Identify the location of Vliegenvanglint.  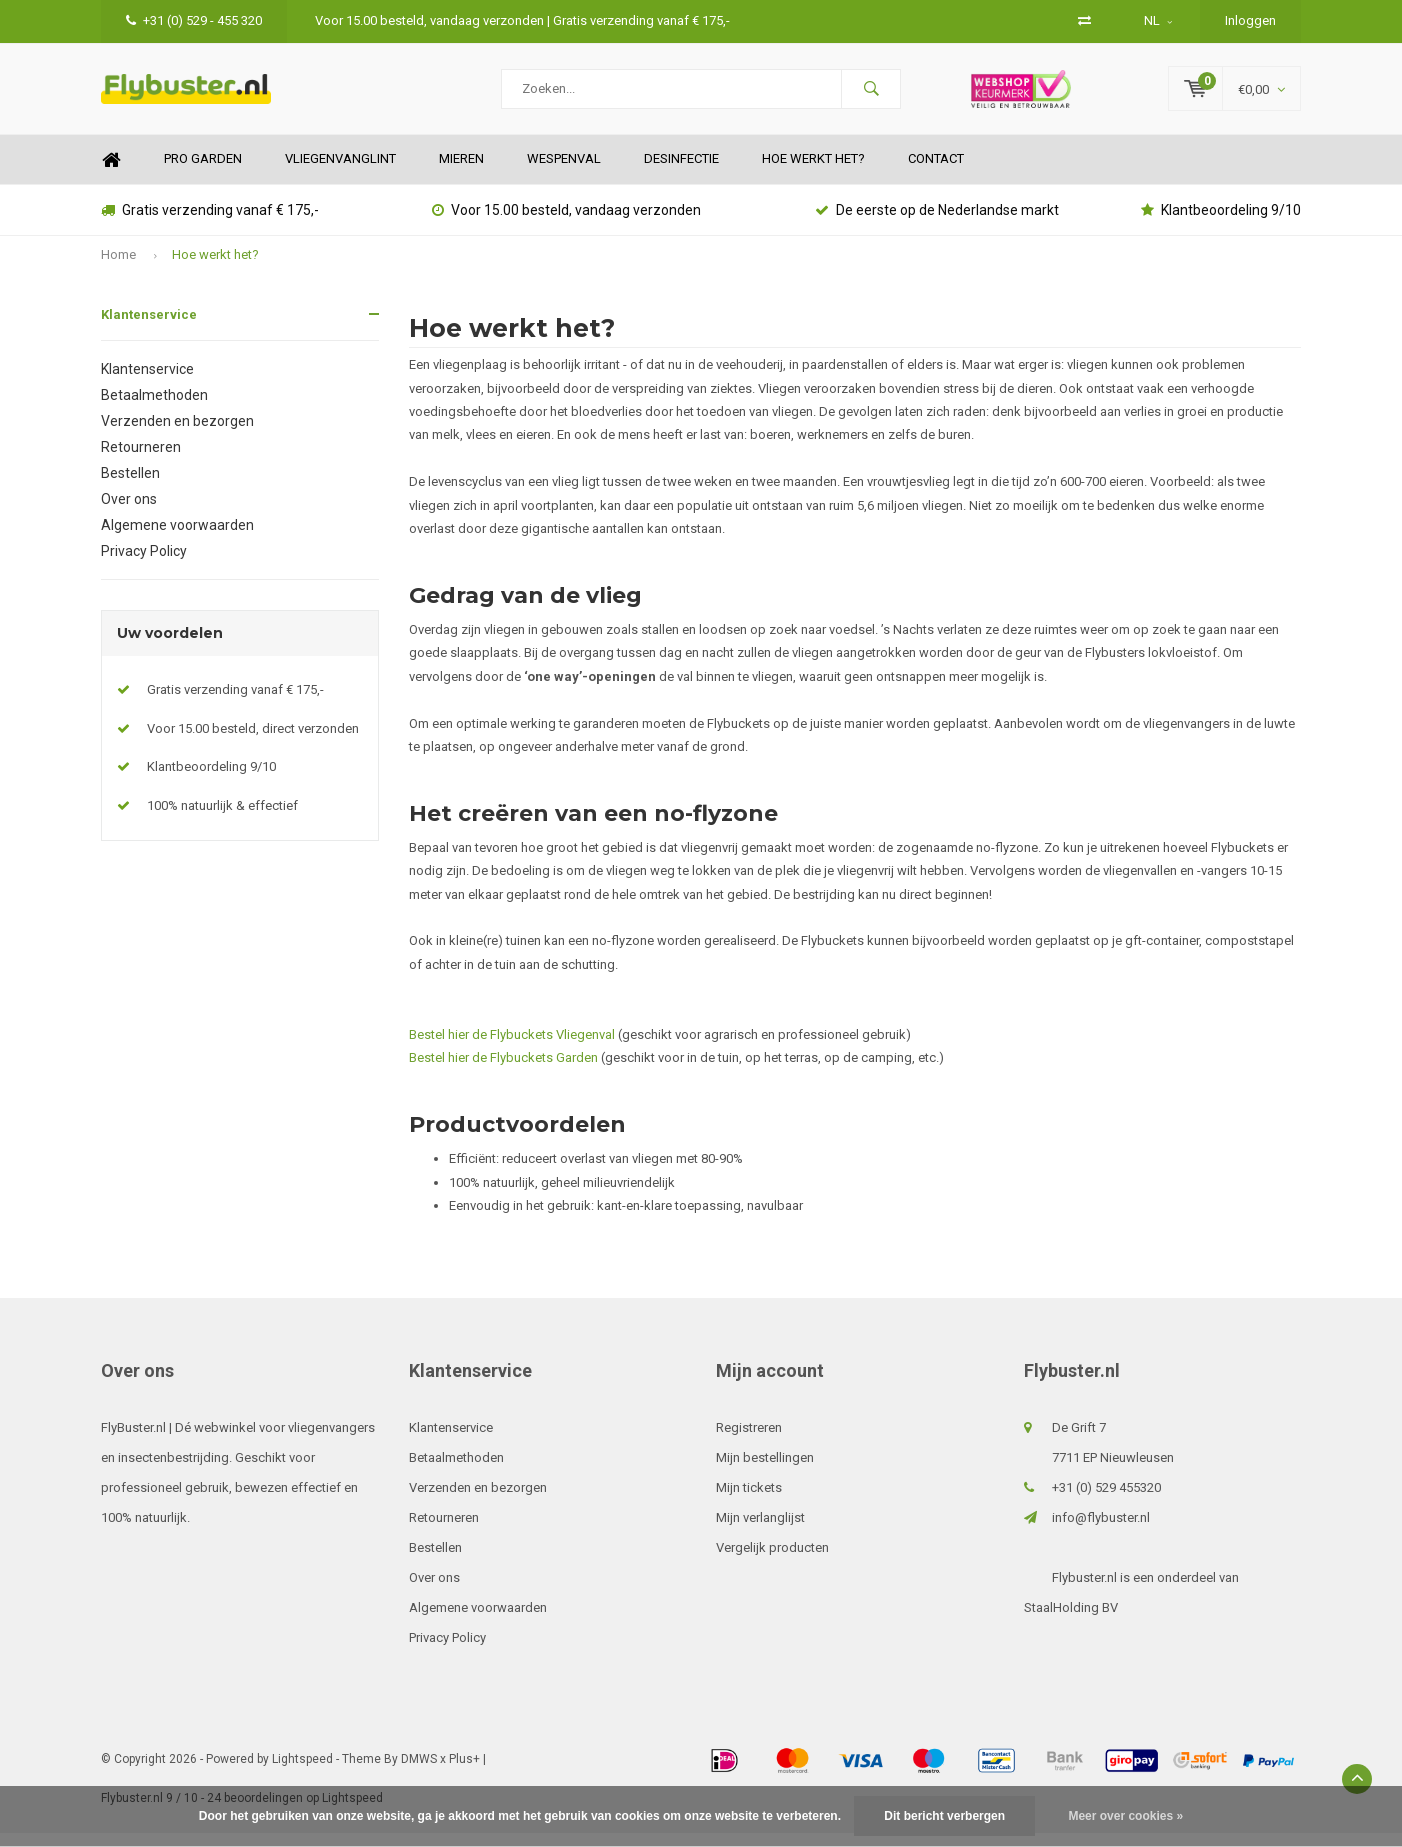
(340, 173).